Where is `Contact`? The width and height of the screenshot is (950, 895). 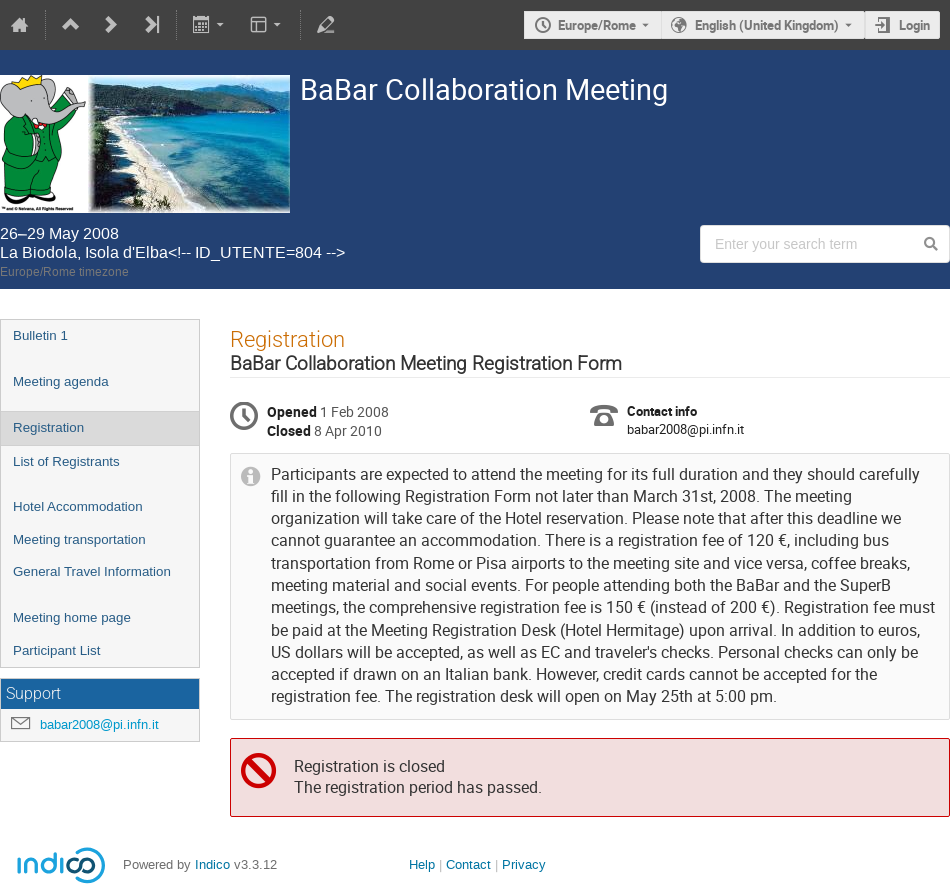
Contact is located at coordinates (468, 864).